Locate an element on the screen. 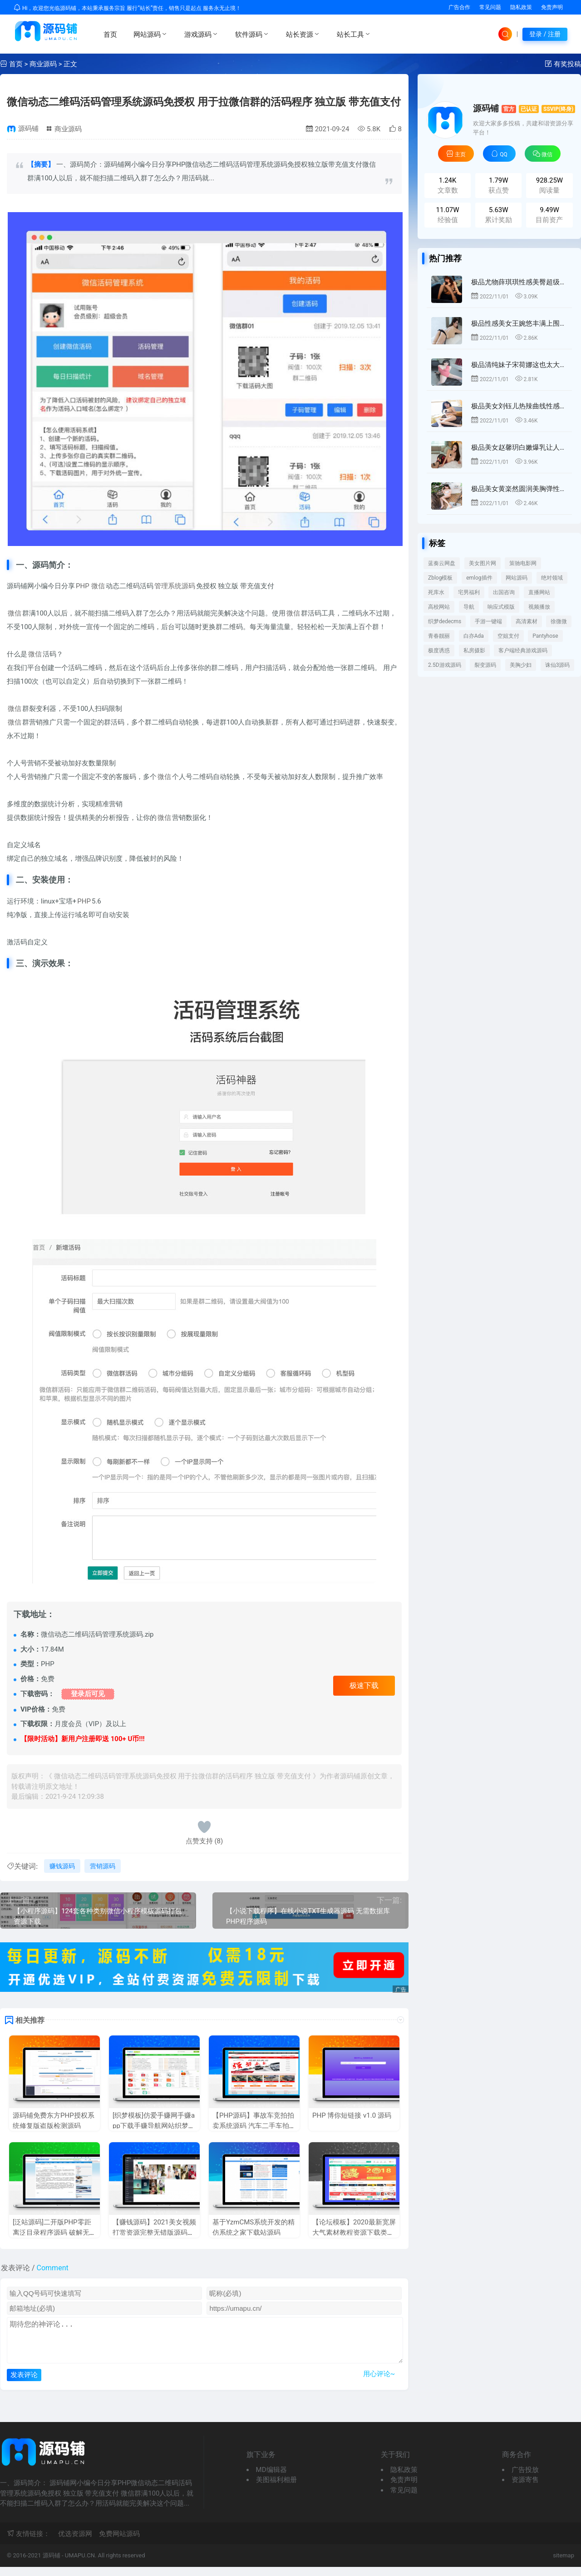  2.5D游戏源码 is located at coordinates (444, 665).